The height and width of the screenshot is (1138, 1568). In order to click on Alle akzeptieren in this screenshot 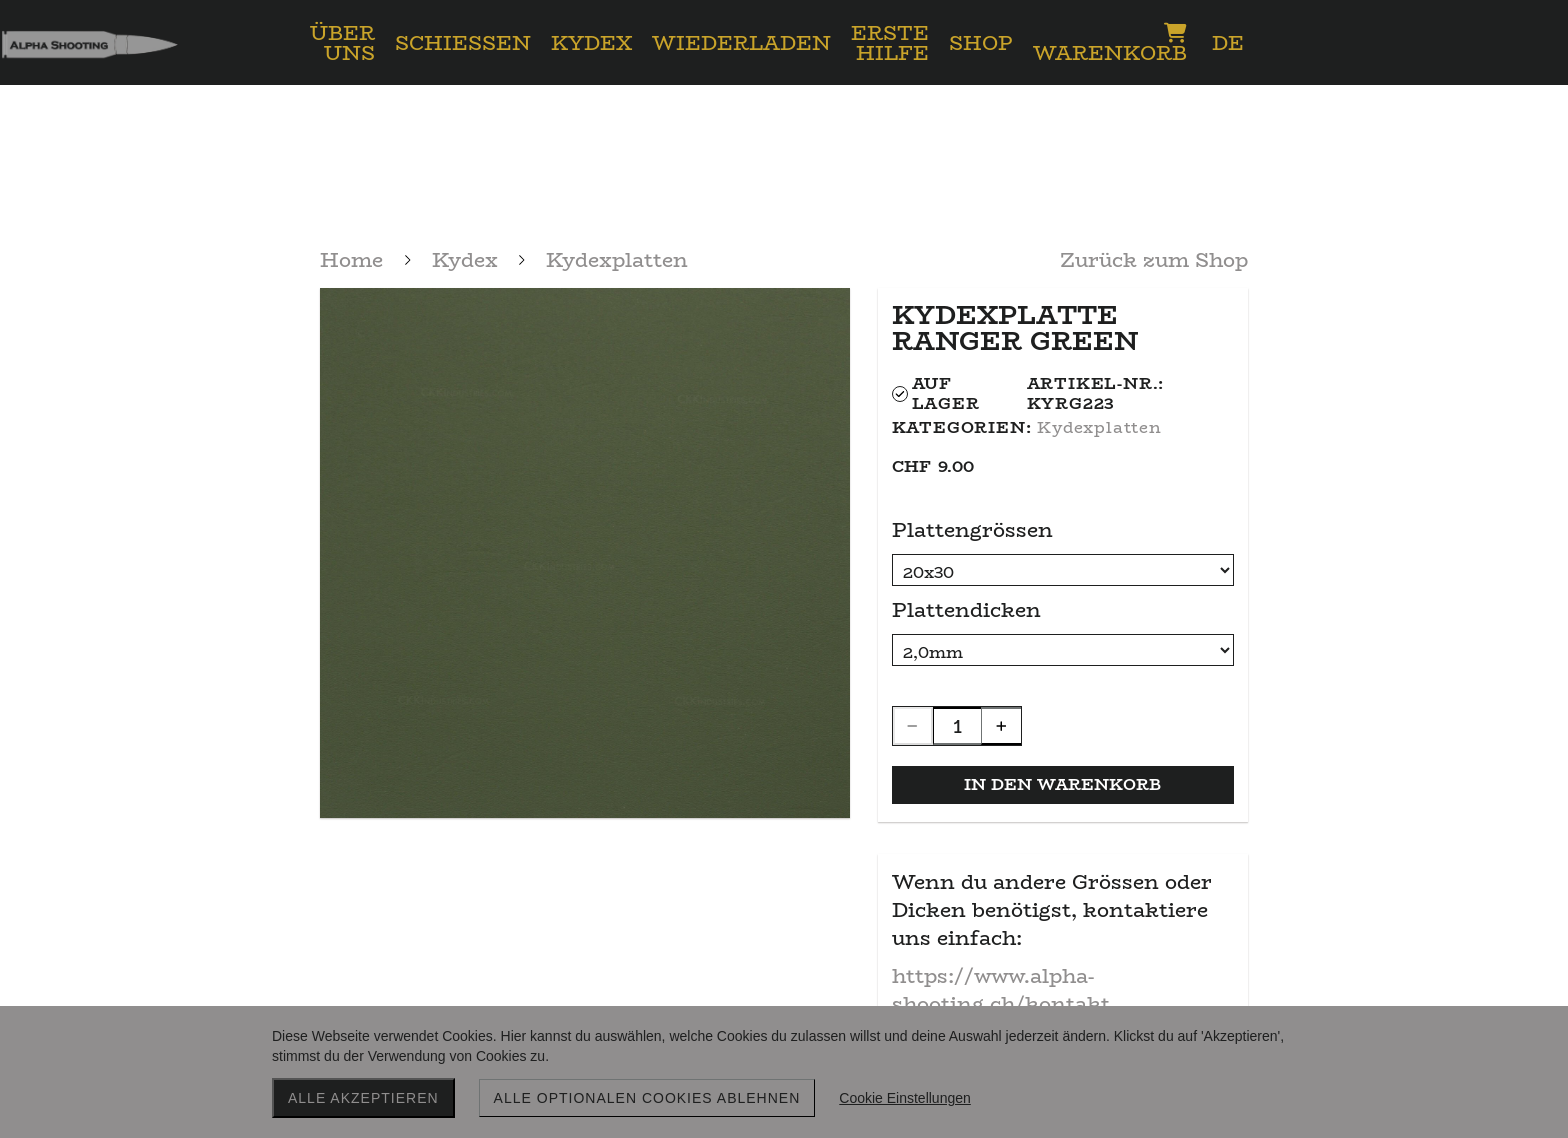, I will do `click(363, 1098)`.